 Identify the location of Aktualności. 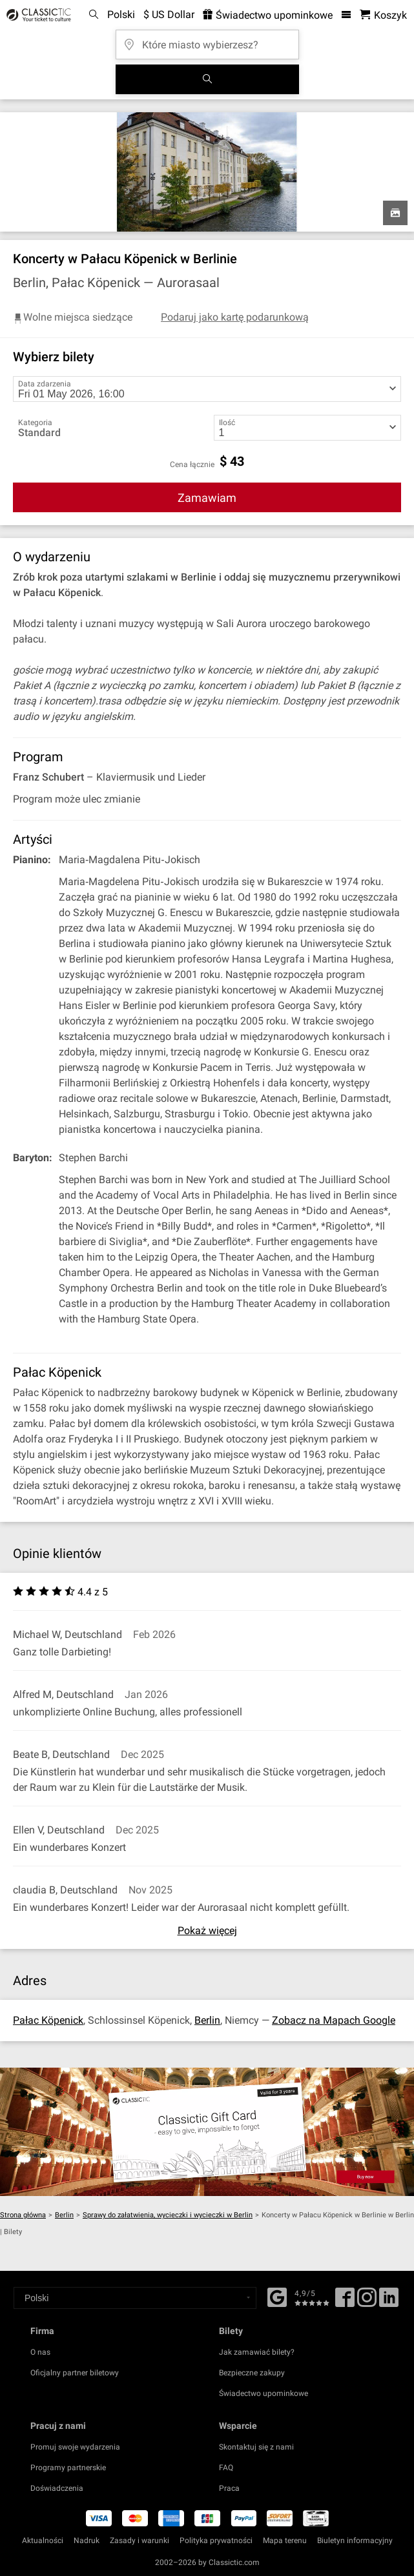
(42, 2540).